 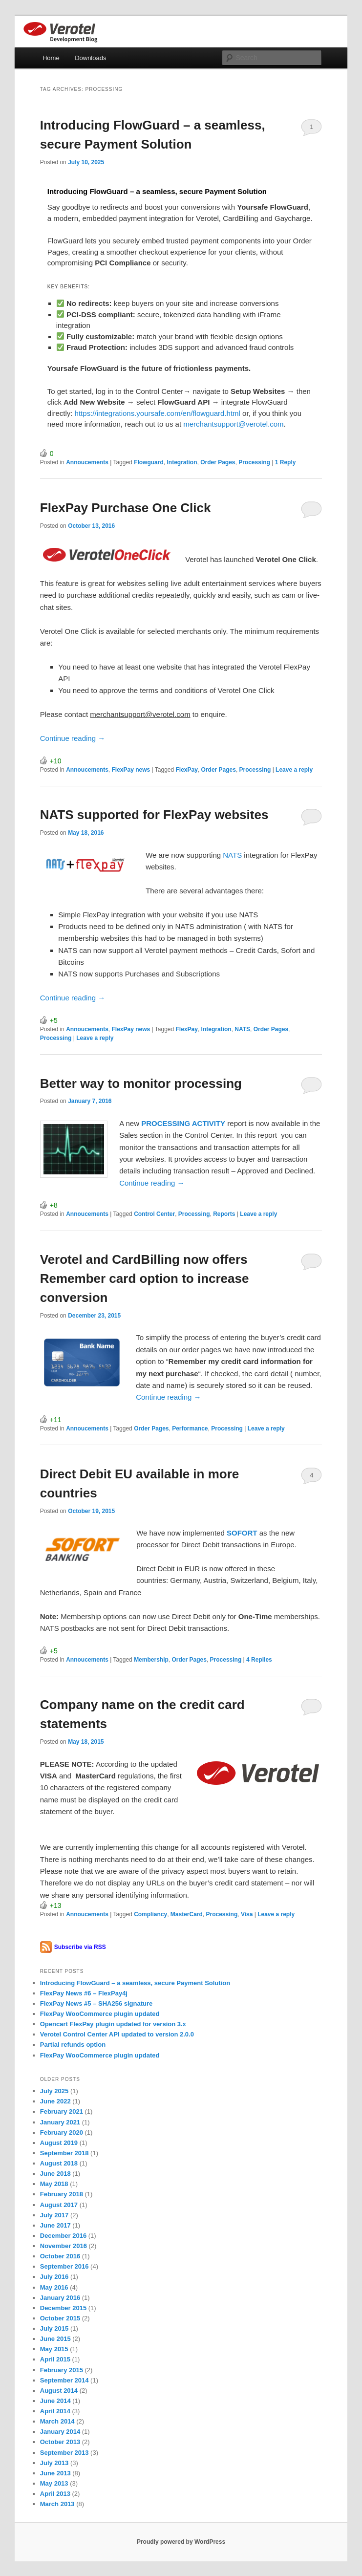 I want to click on FlexPay Purchase One Click, so click(x=125, y=507).